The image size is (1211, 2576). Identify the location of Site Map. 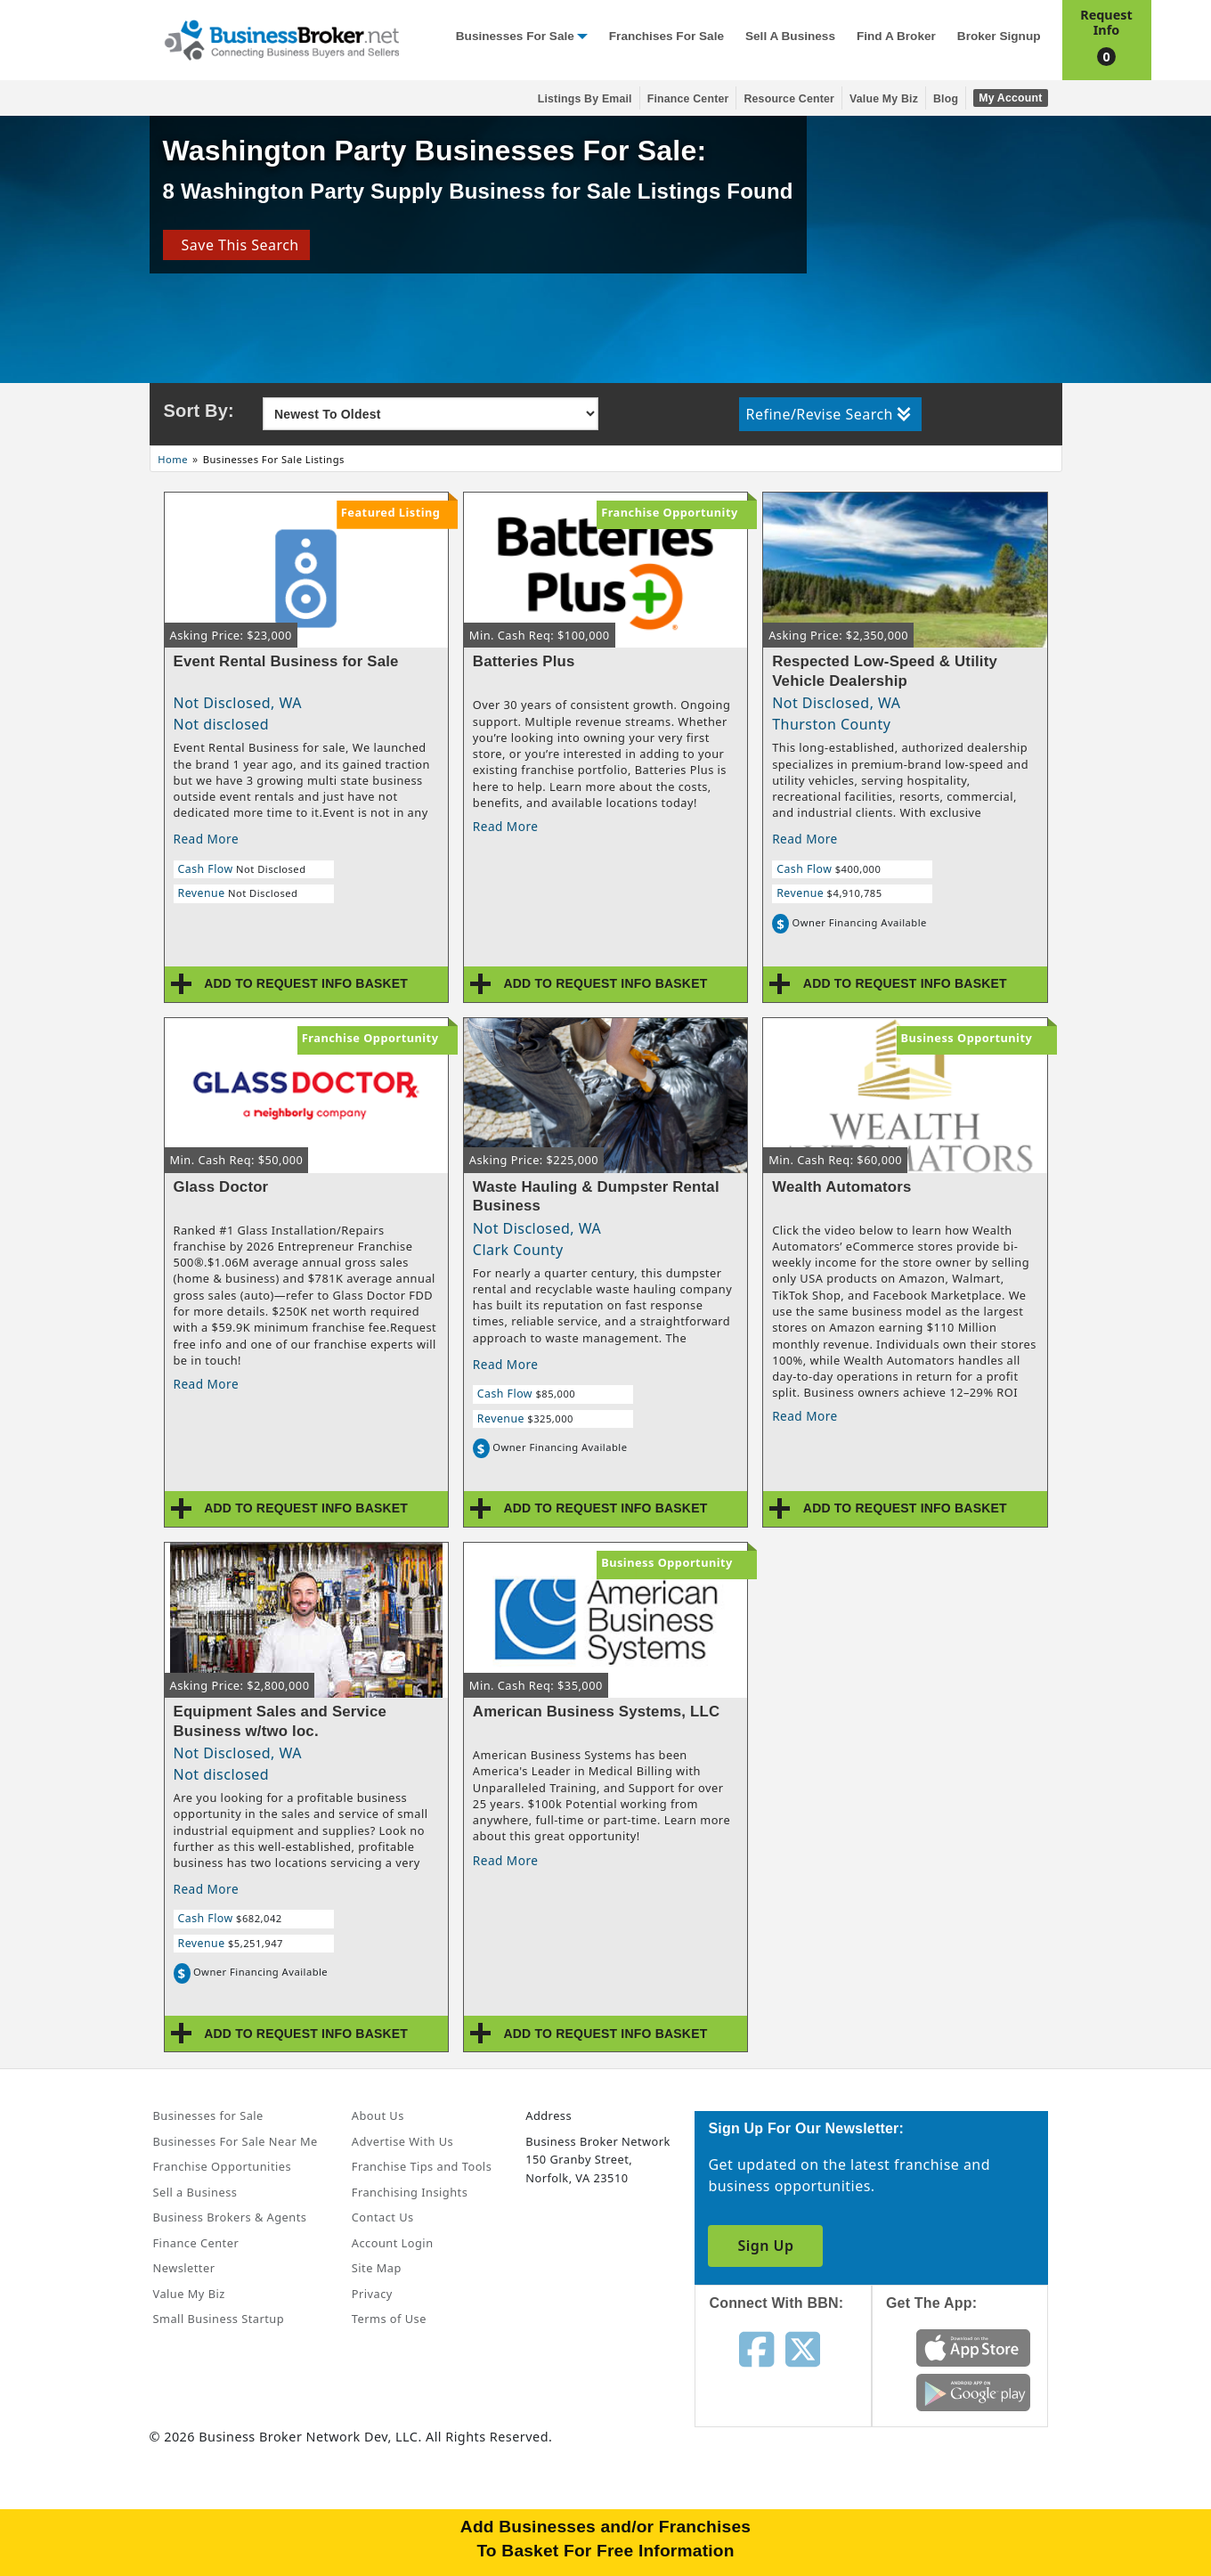
(377, 2268).